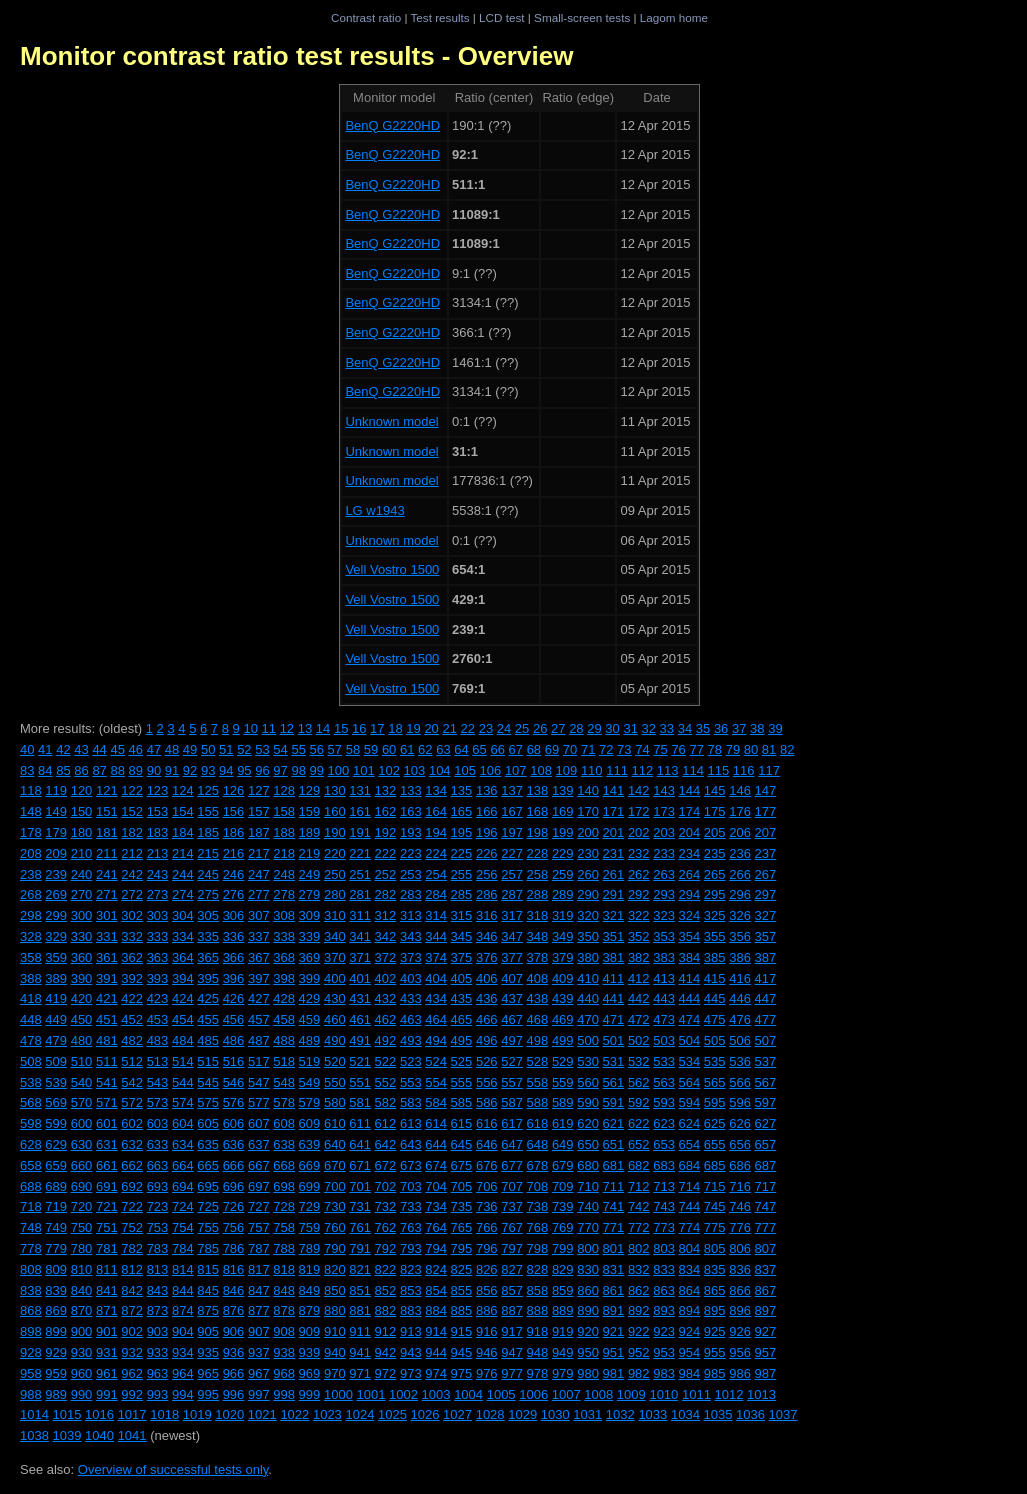 The width and height of the screenshot is (1027, 1494). What do you see at coordinates (136, 770) in the screenshot?
I see `89` at bounding box center [136, 770].